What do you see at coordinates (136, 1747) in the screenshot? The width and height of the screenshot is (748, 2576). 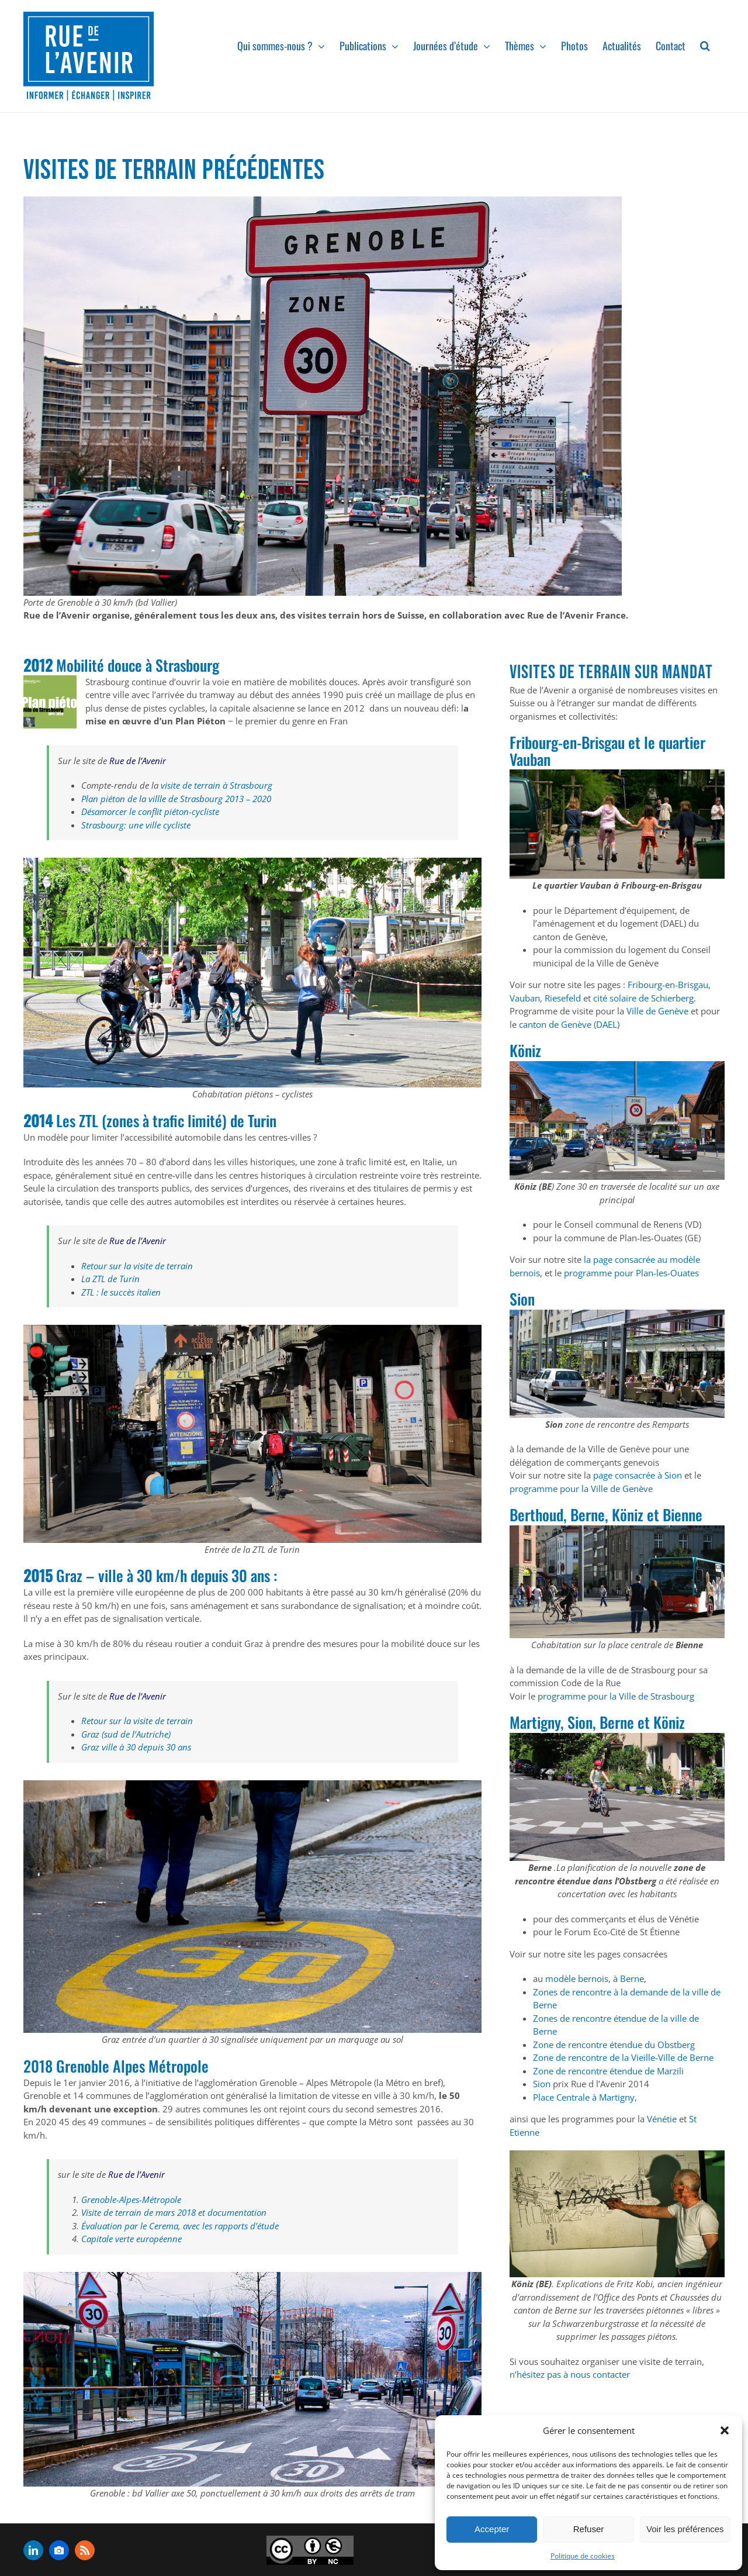 I see `Graz ville à 30 depuis 30 ans` at bounding box center [136, 1747].